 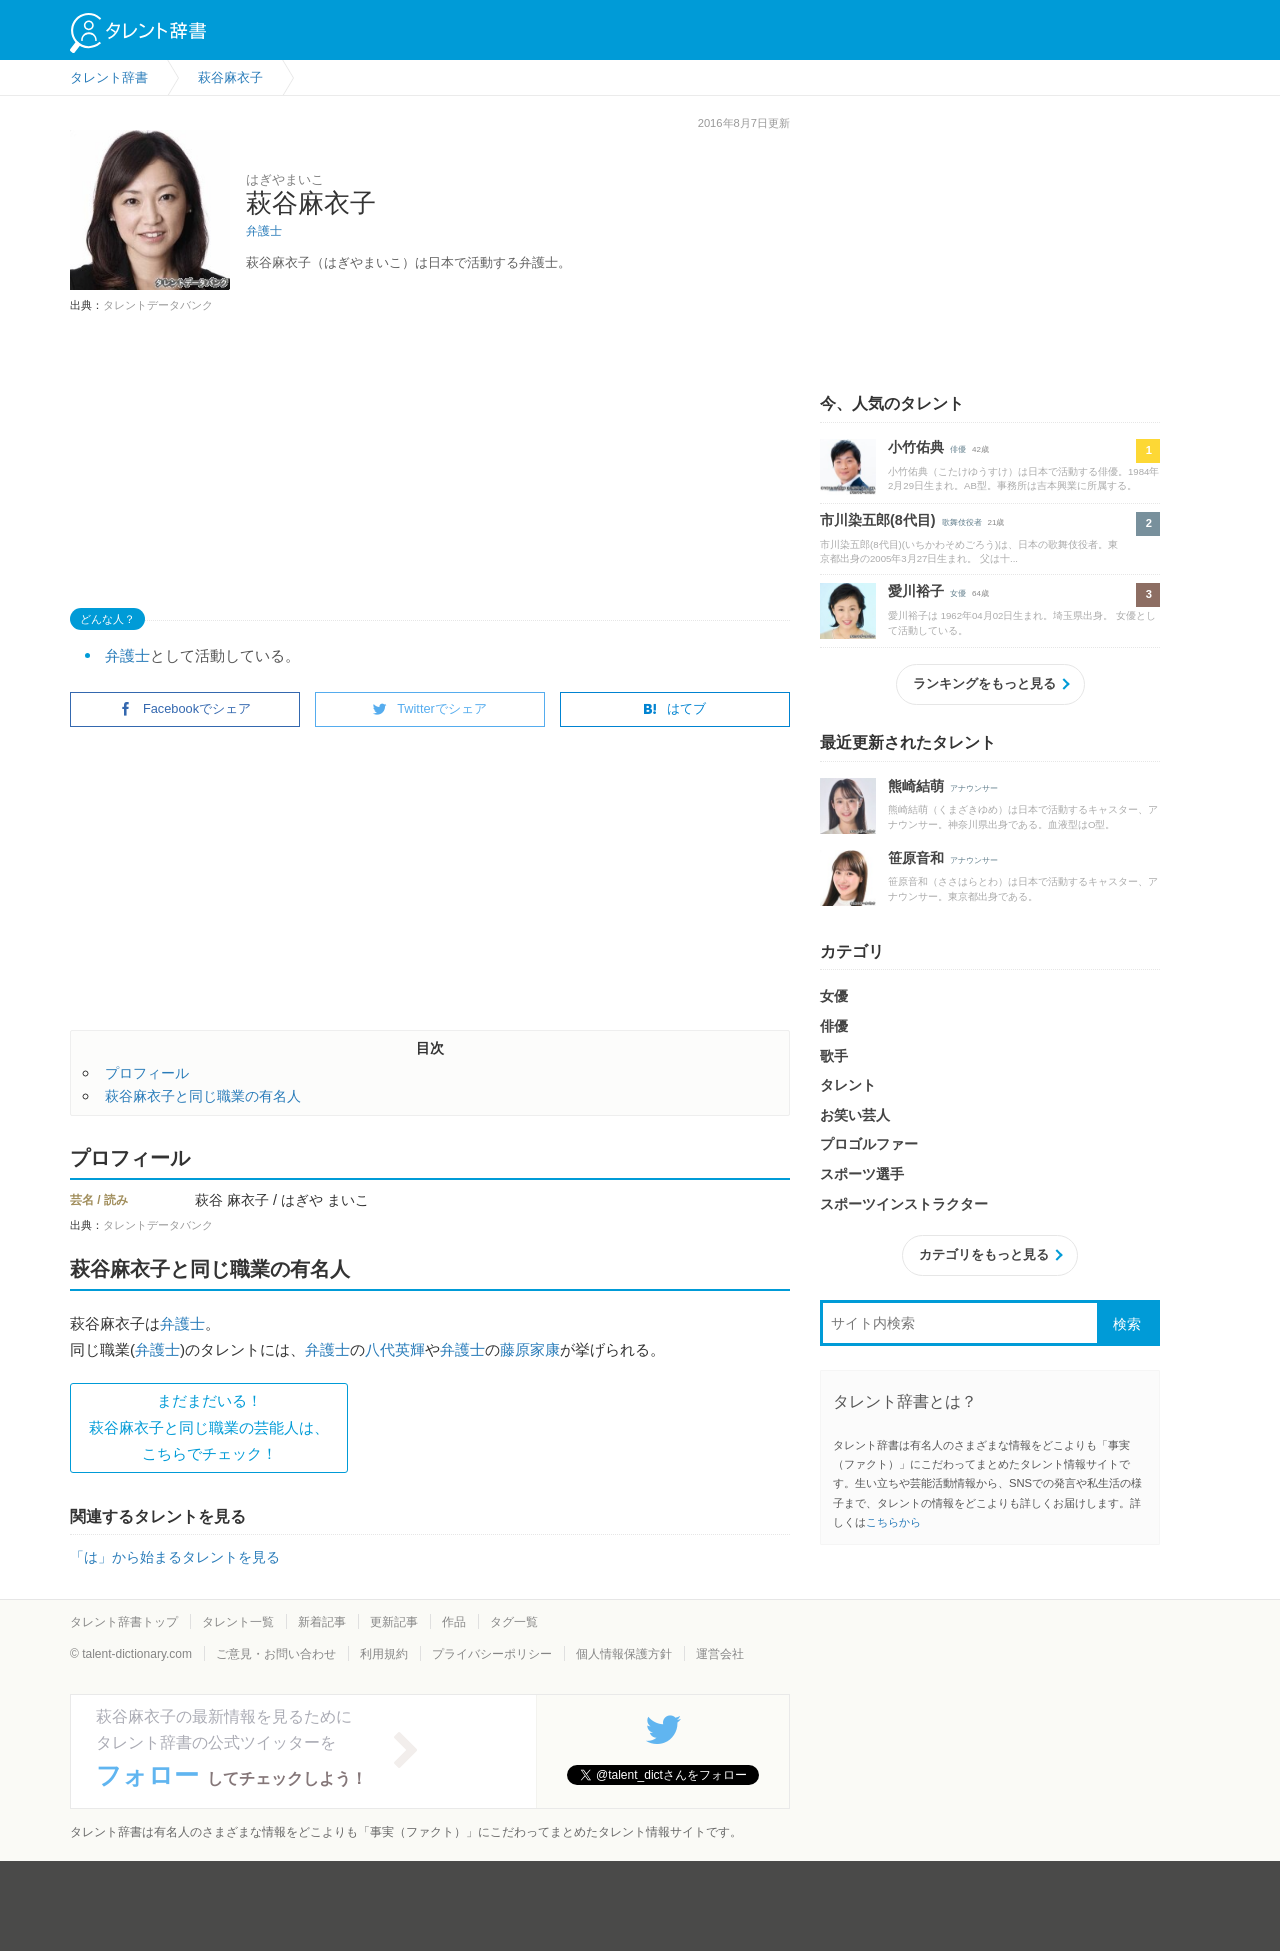 What do you see at coordinates (720, 1654) in the screenshot?
I see `運営会社` at bounding box center [720, 1654].